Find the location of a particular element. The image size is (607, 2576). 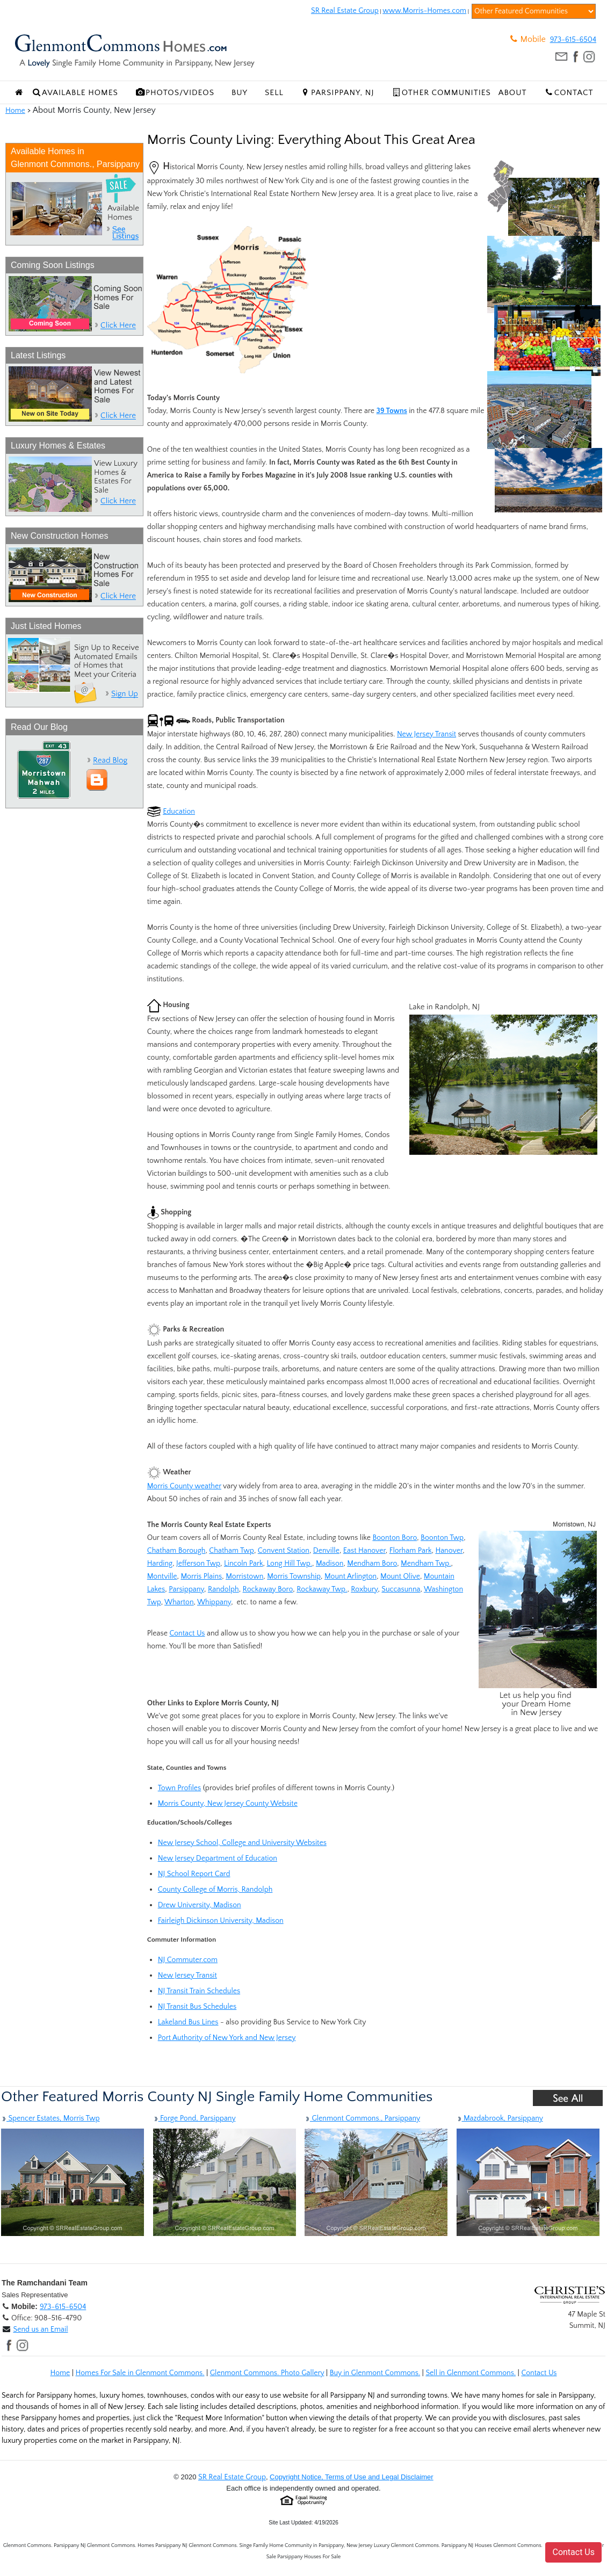

Rockaway Twp. is located at coordinates (322, 1589).